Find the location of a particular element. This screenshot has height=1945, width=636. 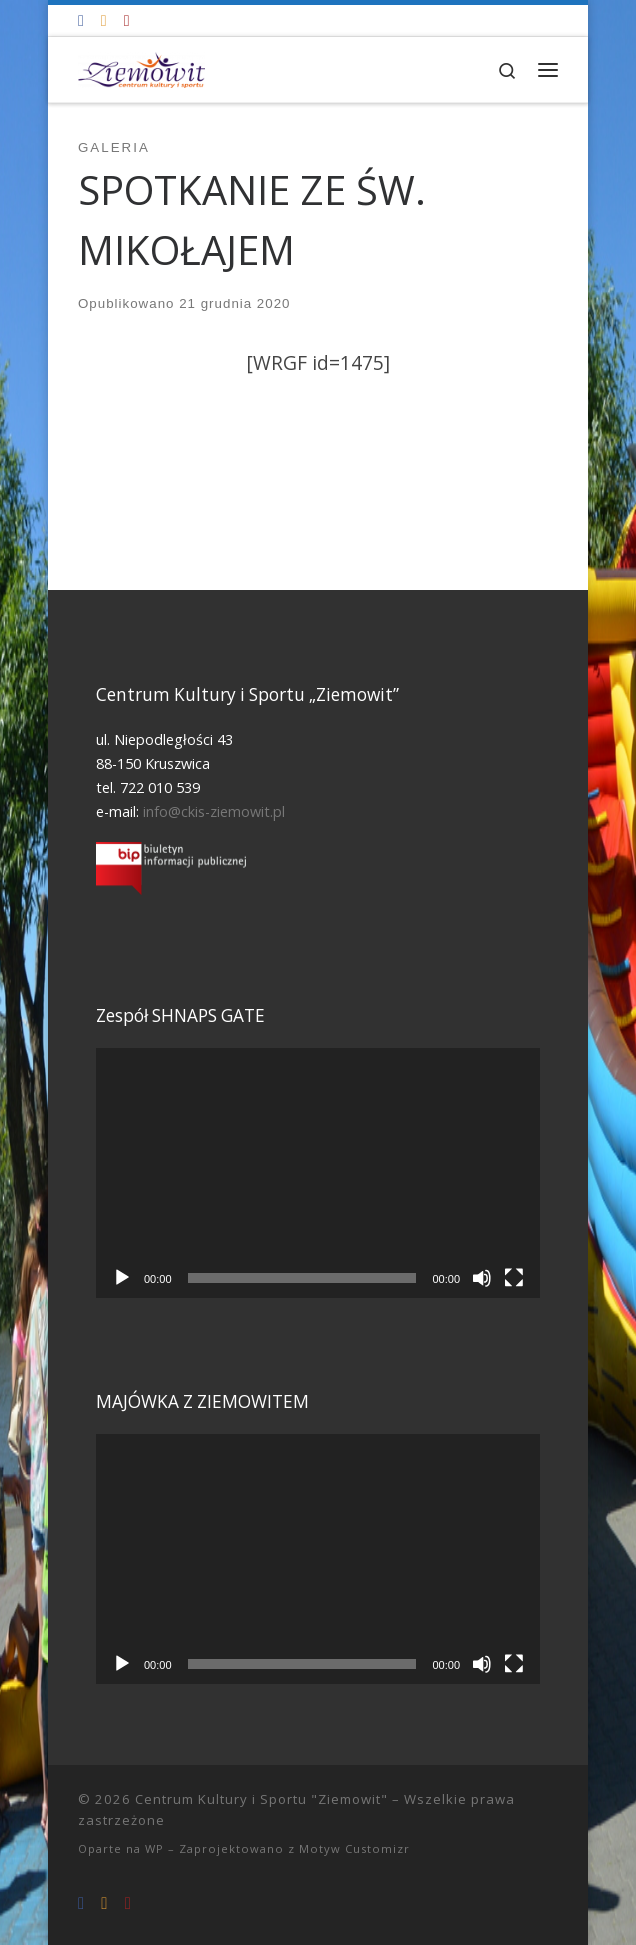

[Tel. 722 010 539] is located at coordinates (127, 20).